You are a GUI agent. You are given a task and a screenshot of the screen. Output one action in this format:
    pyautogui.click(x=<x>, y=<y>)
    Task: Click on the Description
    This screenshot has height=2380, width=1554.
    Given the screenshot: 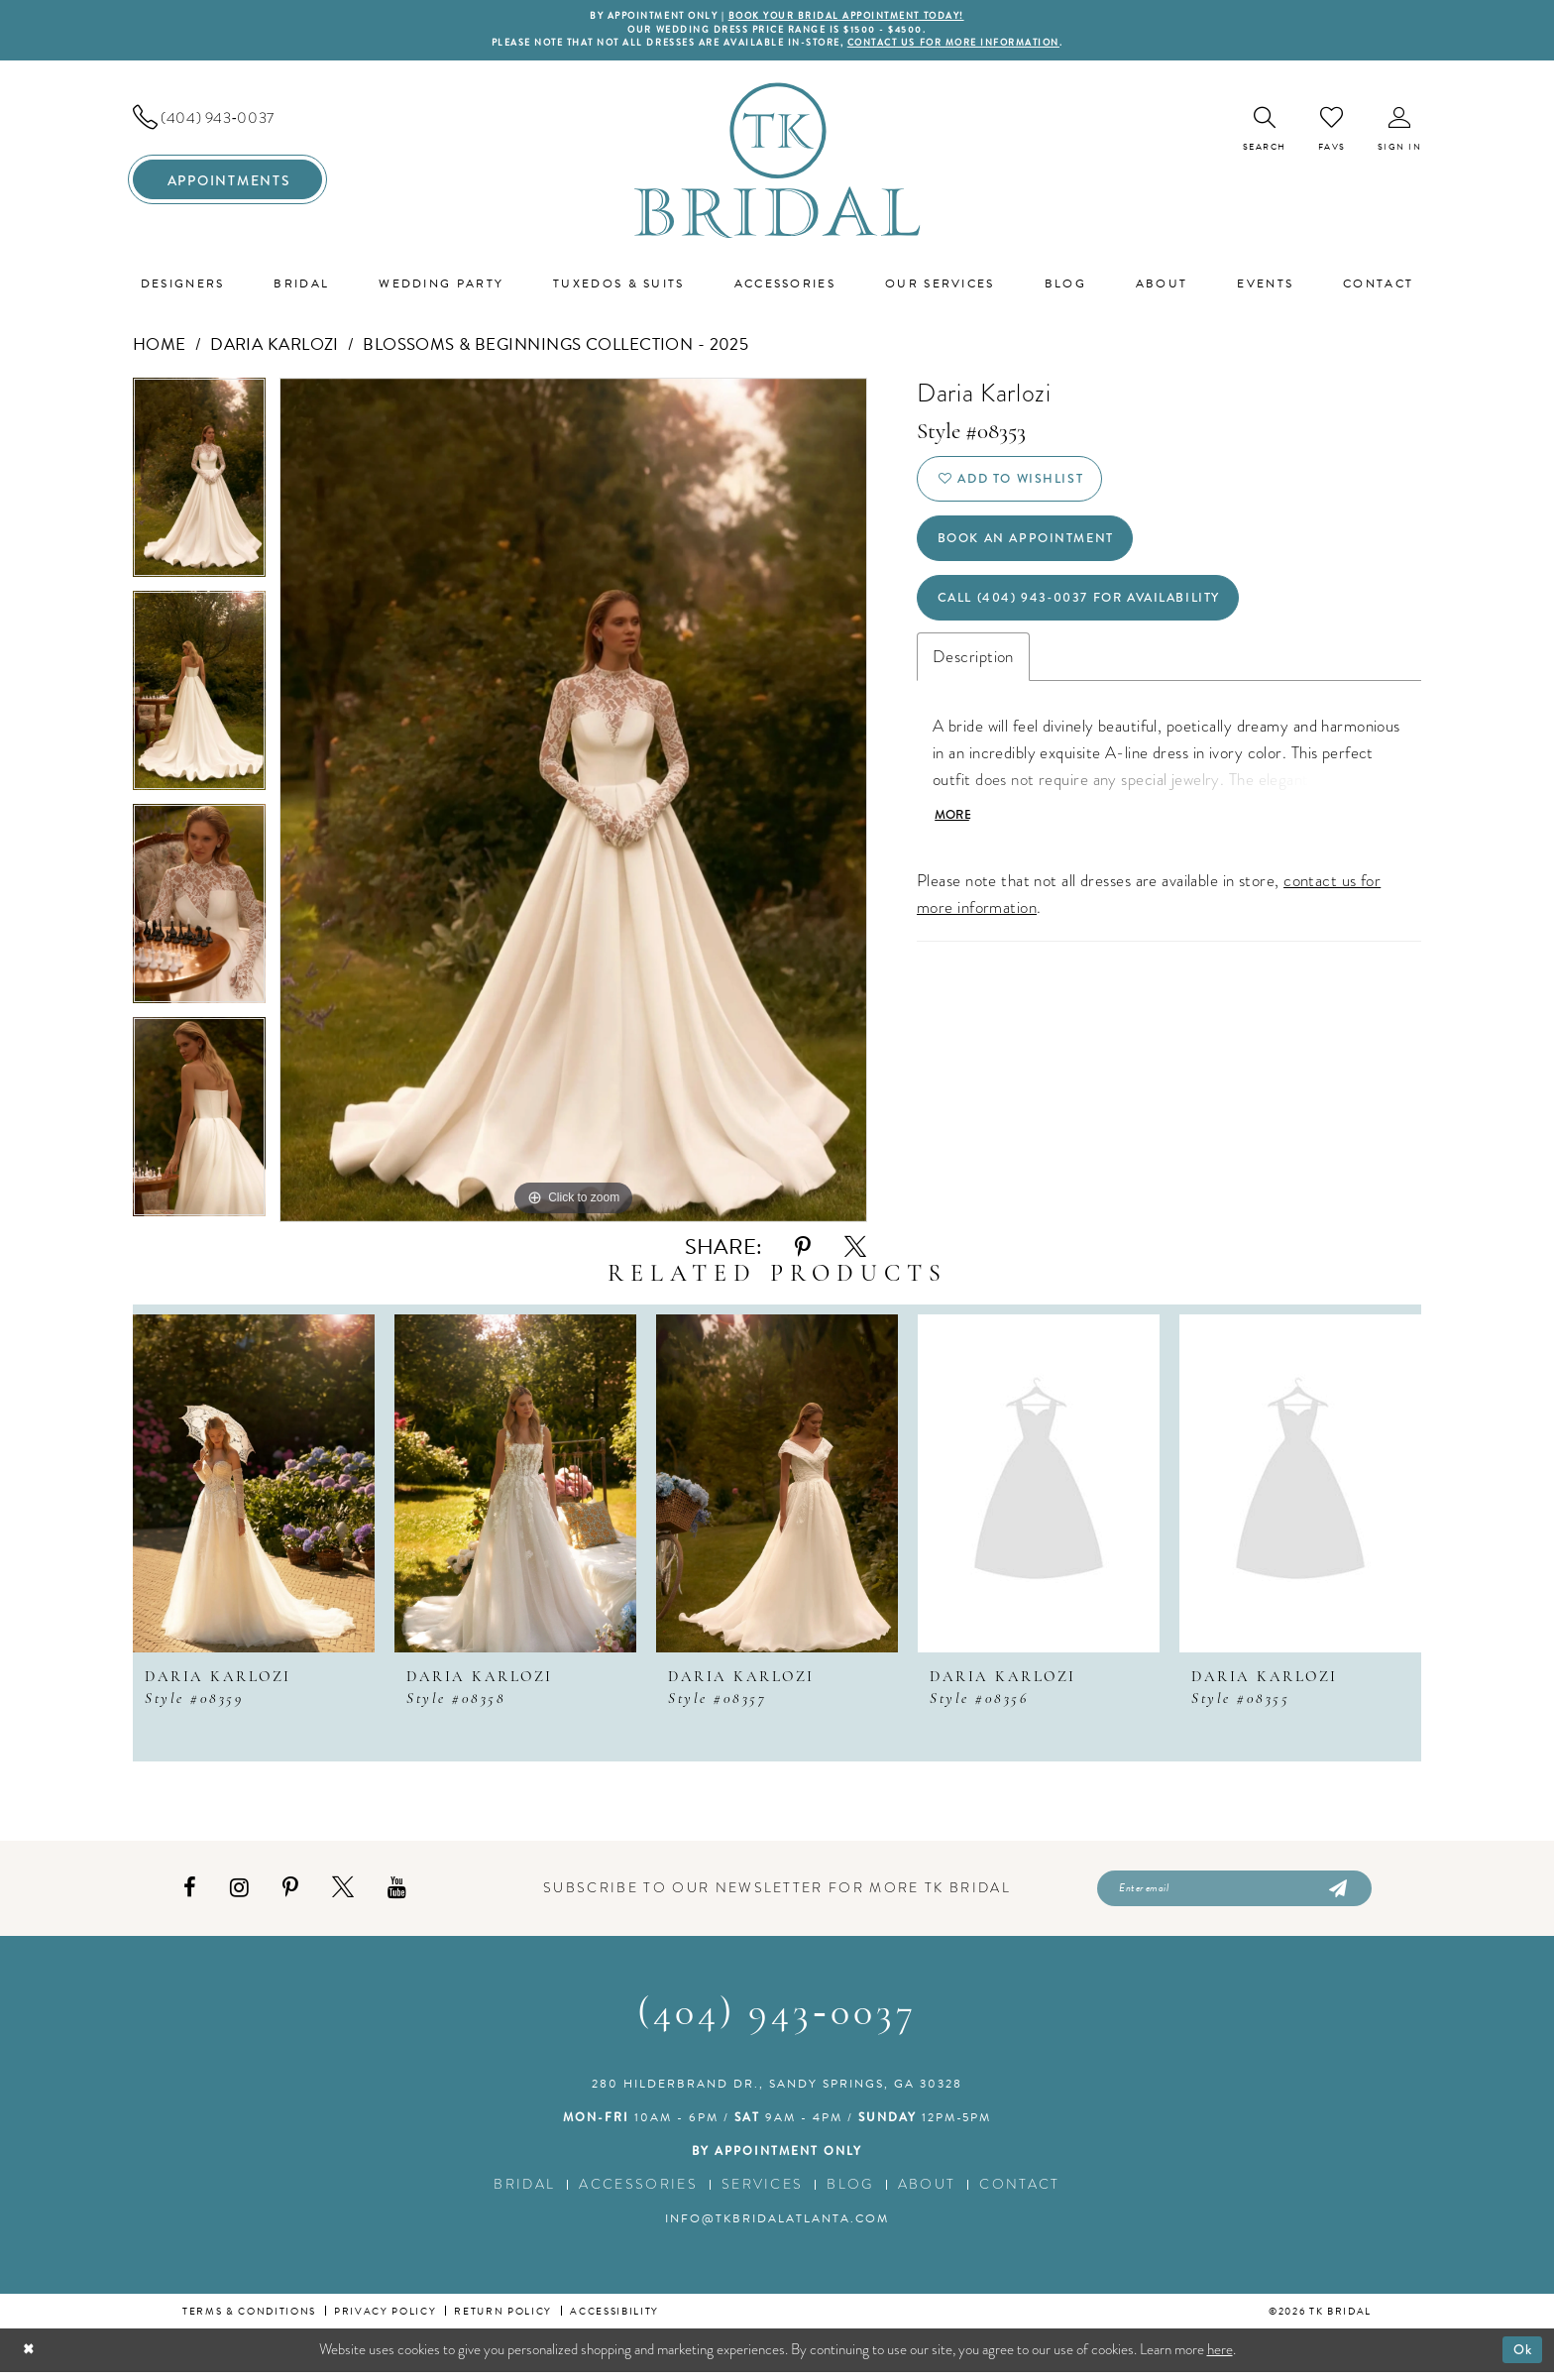 What is the action you would take?
    pyautogui.click(x=973, y=679)
    